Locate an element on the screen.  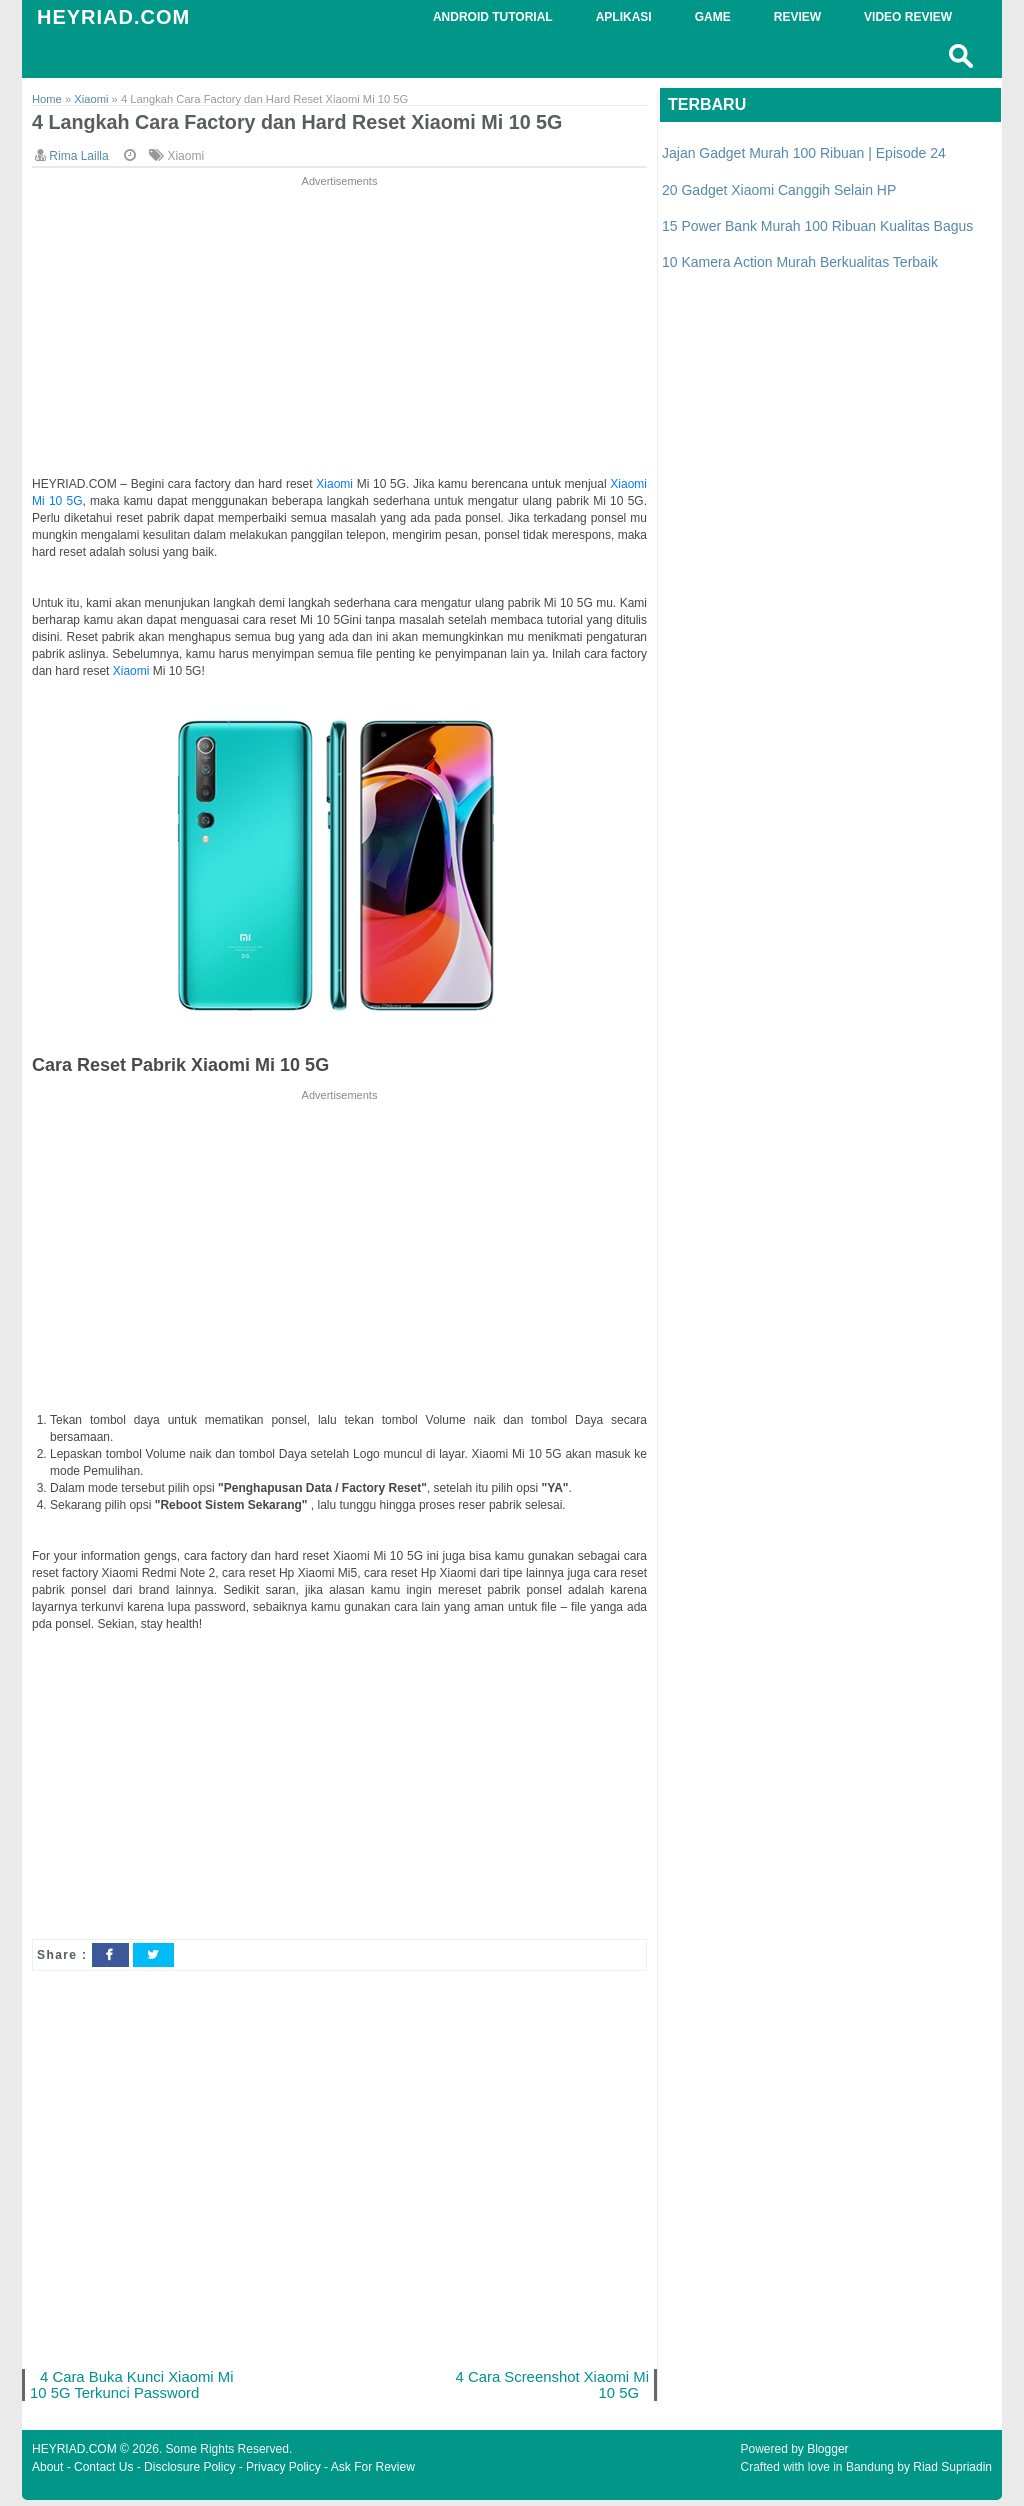
15 Power Bank Murah 100 Ribuan Kualitas Bagus is located at coordinates (817, 226).